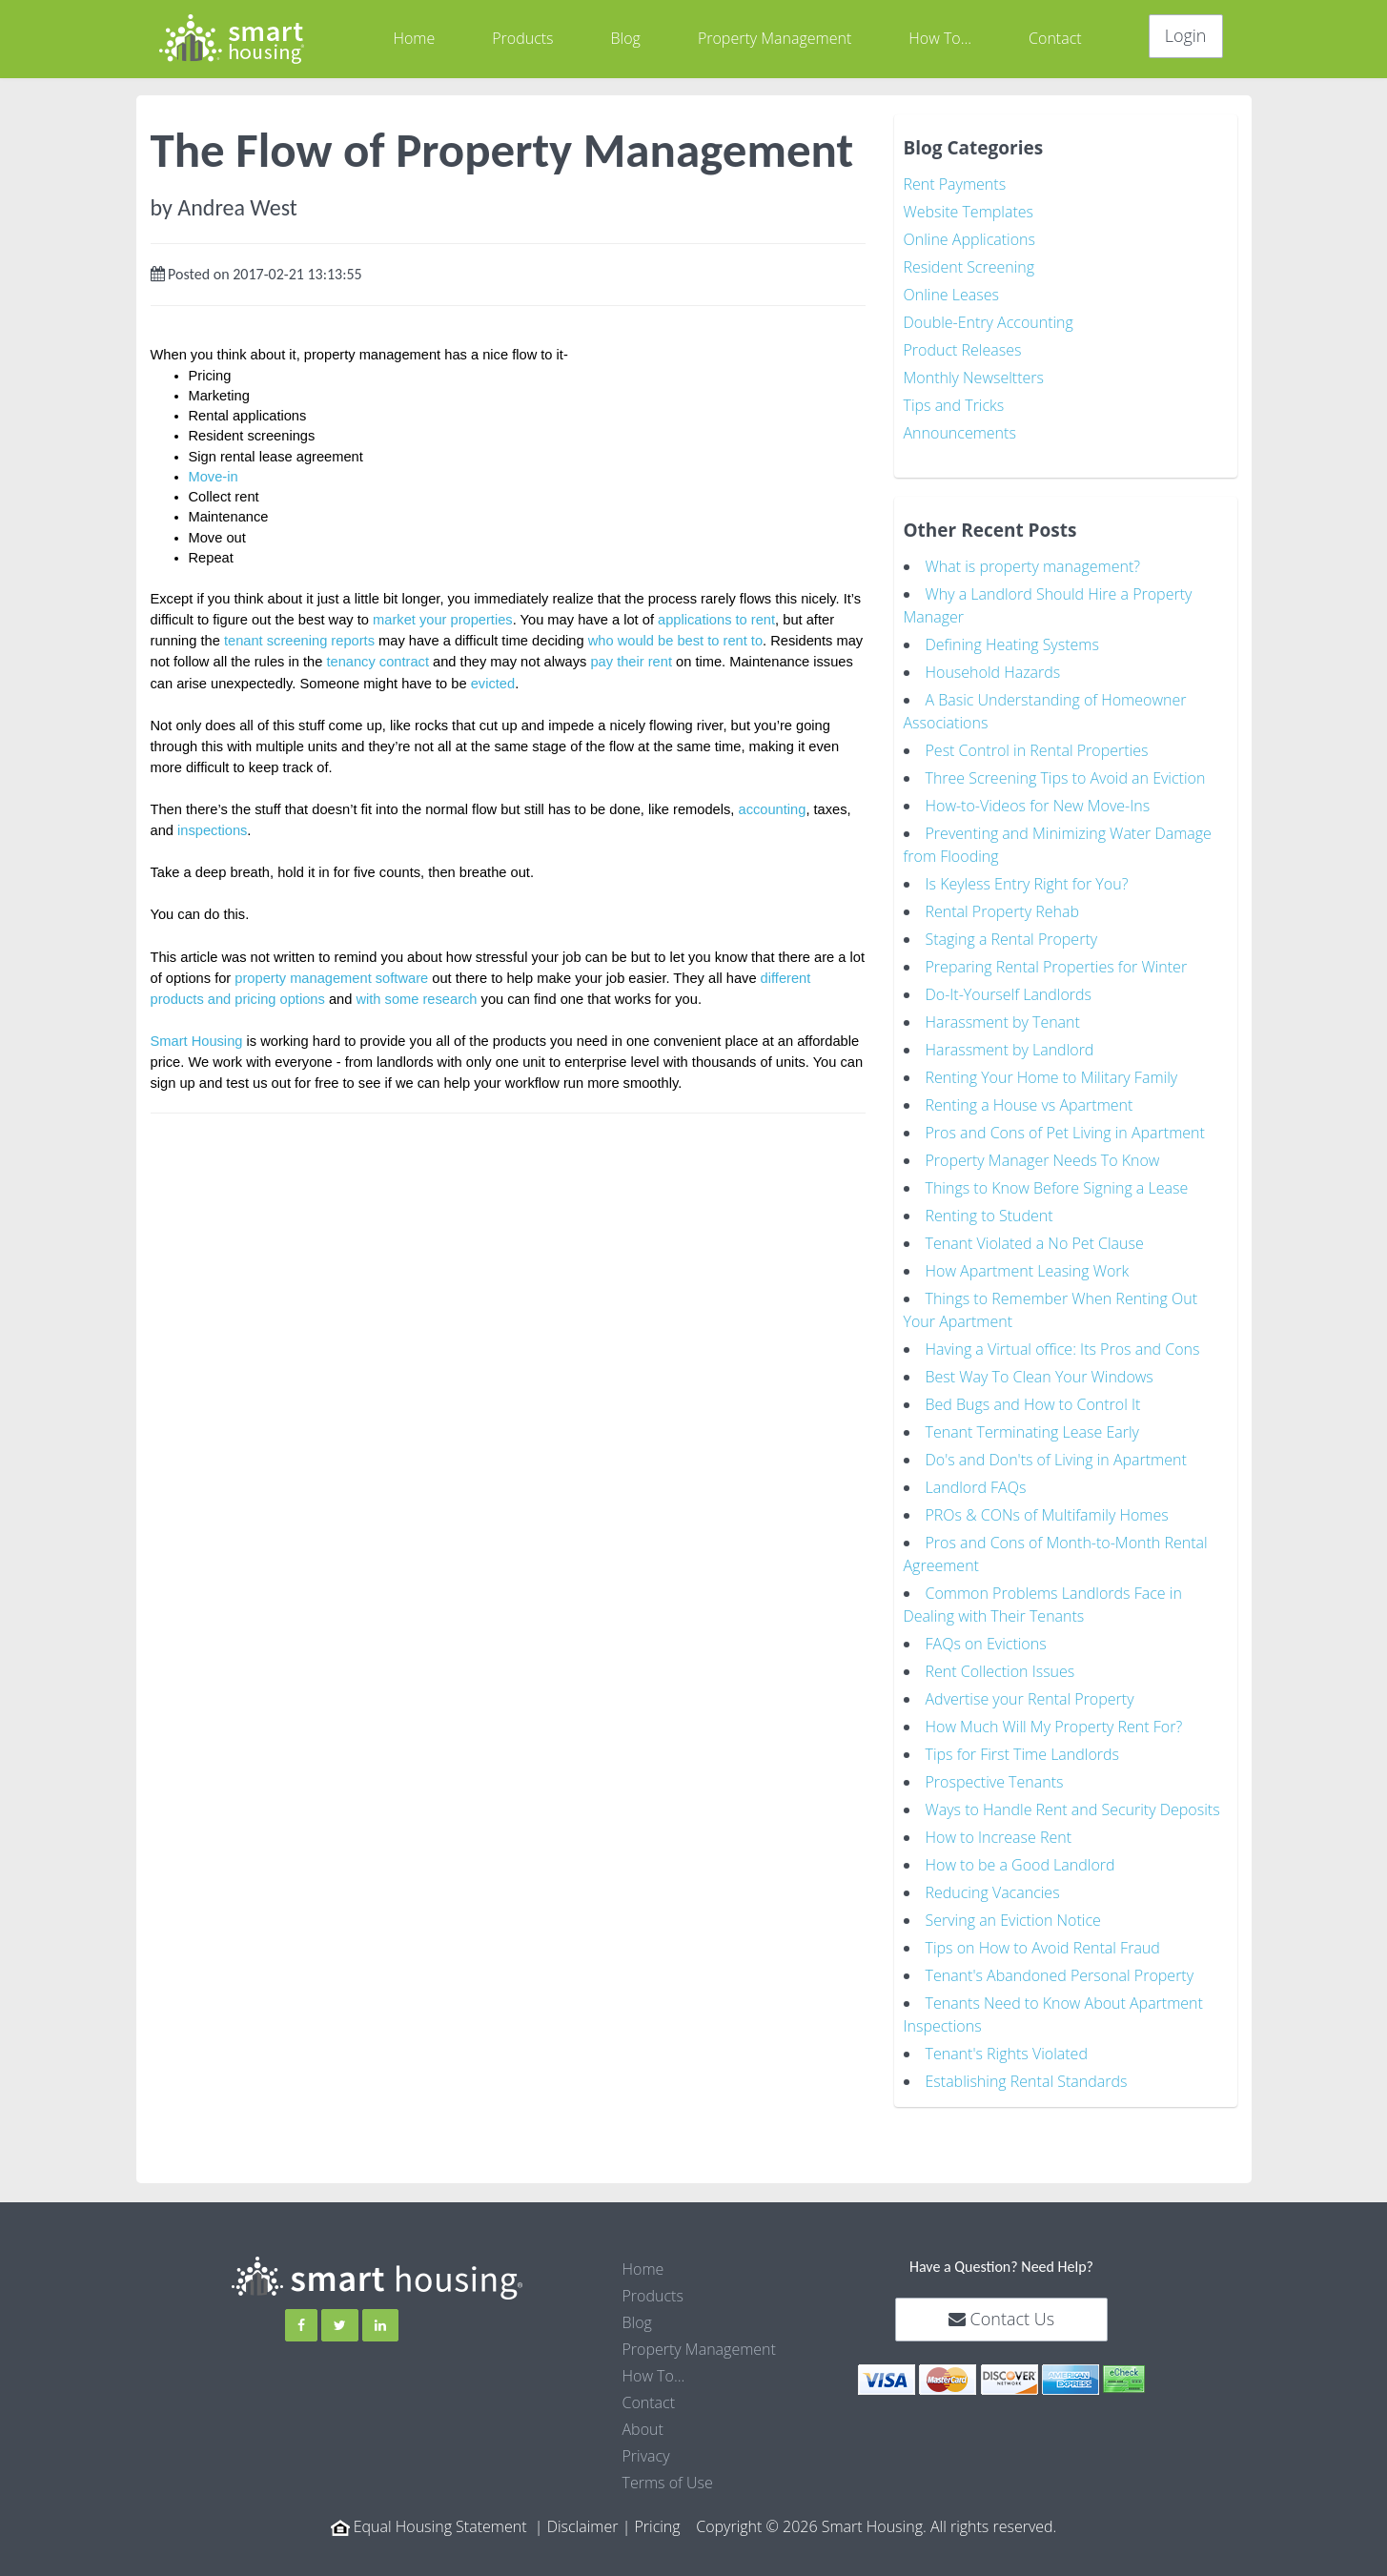 This screenshot has width=1387, height=2576. Describe the element at coordinates (986, 1643) in the screenshot. I see `FAQs on Evictions` at that location.